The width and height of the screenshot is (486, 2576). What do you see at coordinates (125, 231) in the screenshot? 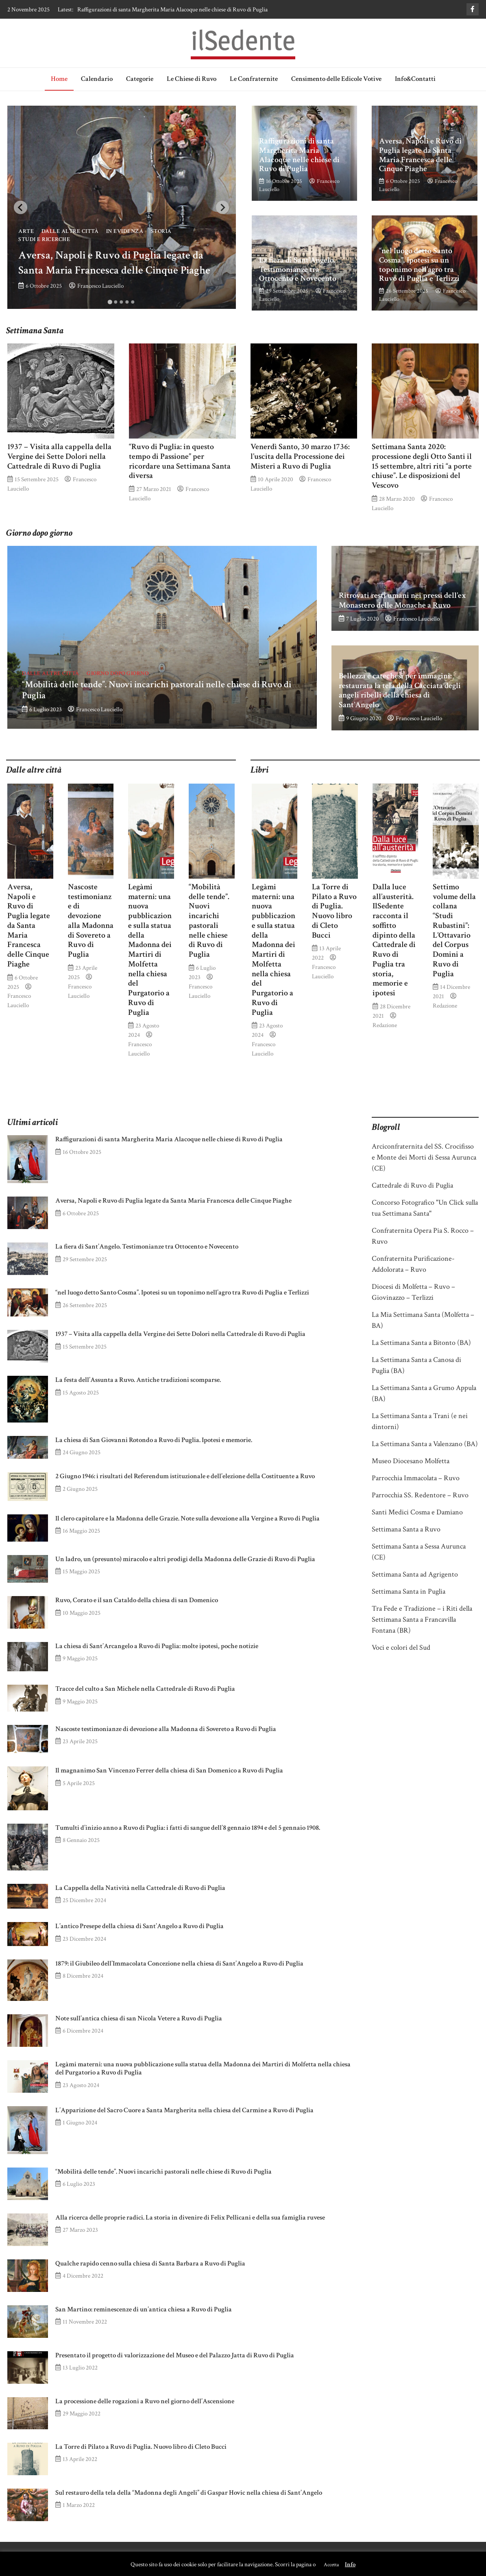
I see `In Evidenza` at bounding box center [125, 231].